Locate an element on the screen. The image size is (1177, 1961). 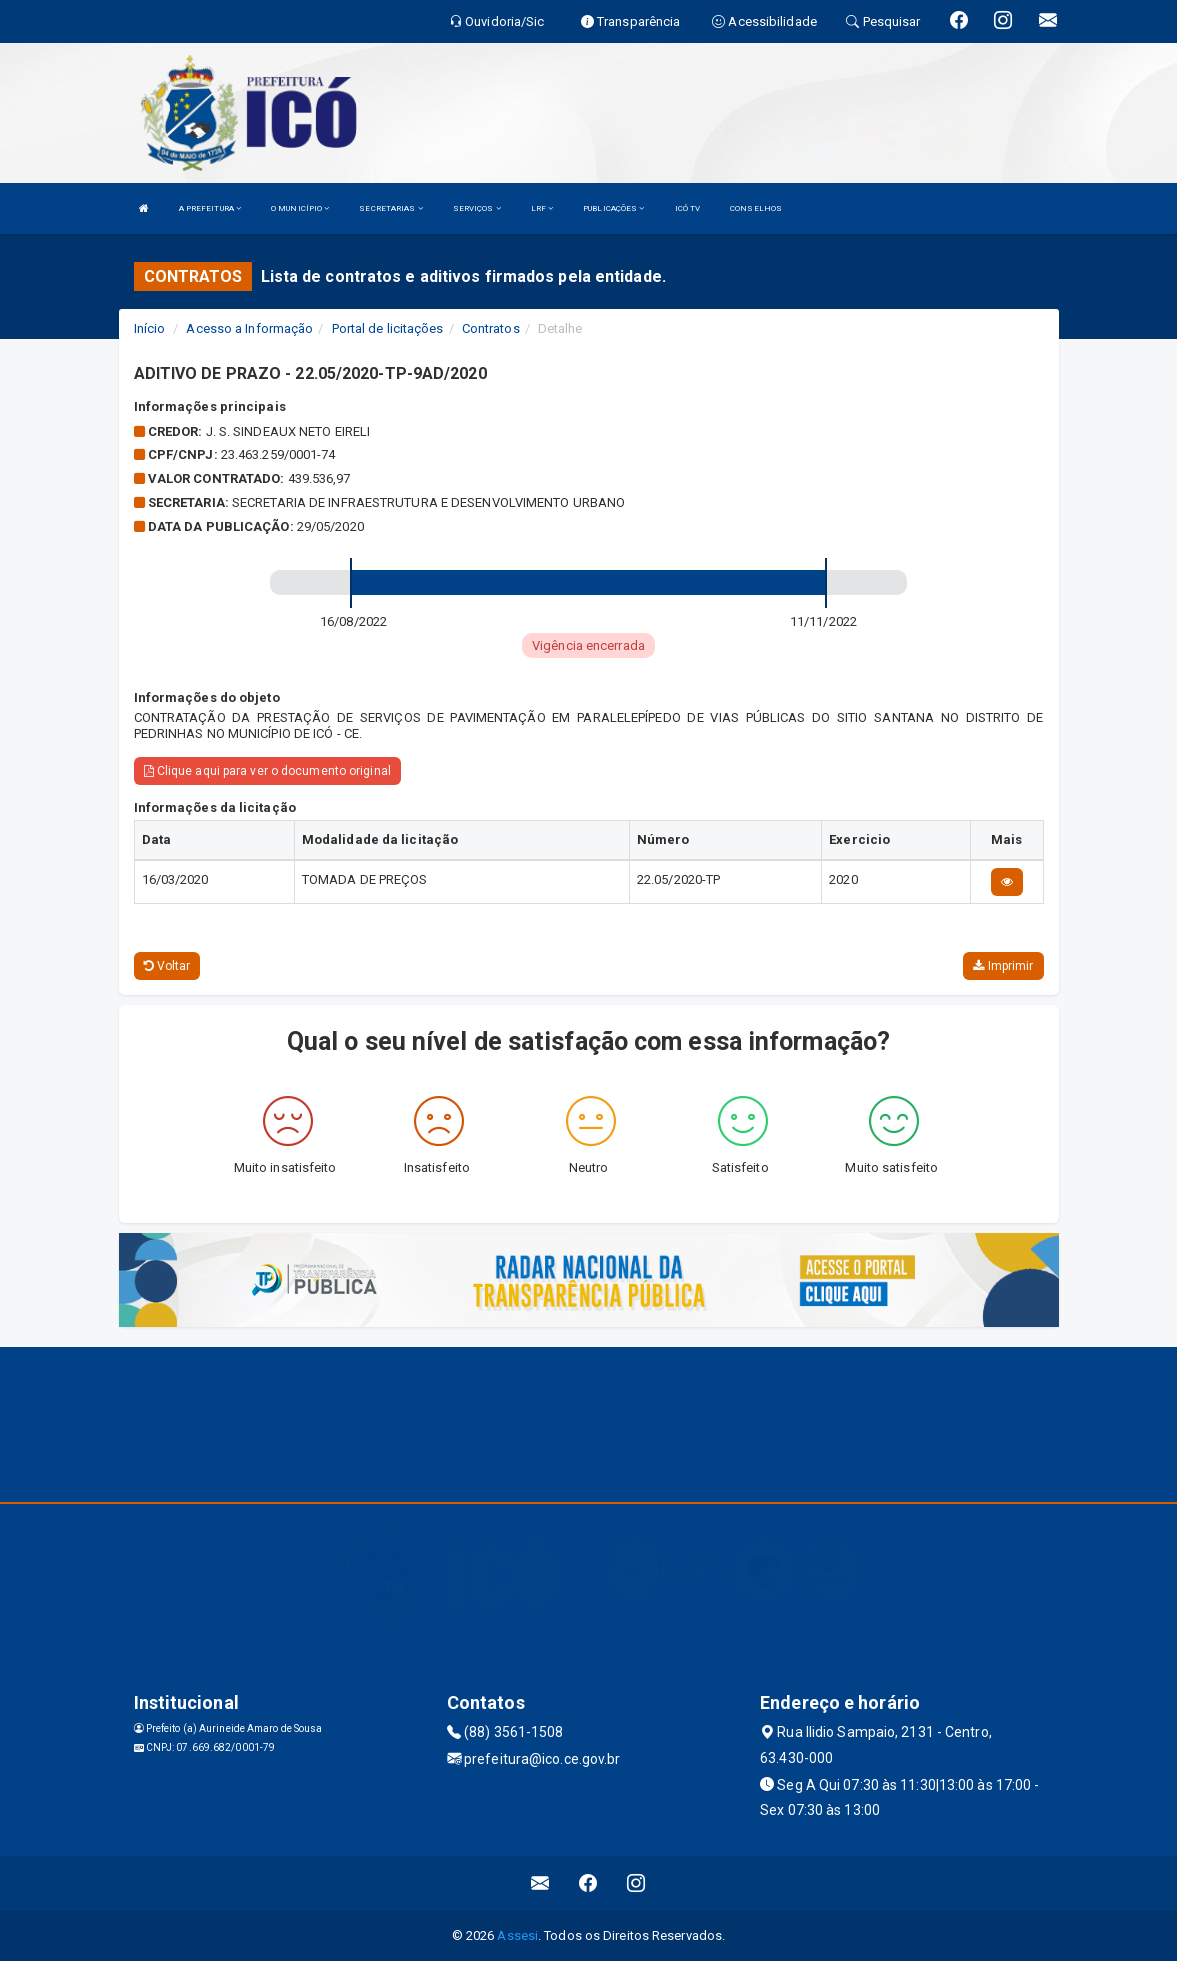
O MUNICÍPIO is located at coordinates (300, 208).